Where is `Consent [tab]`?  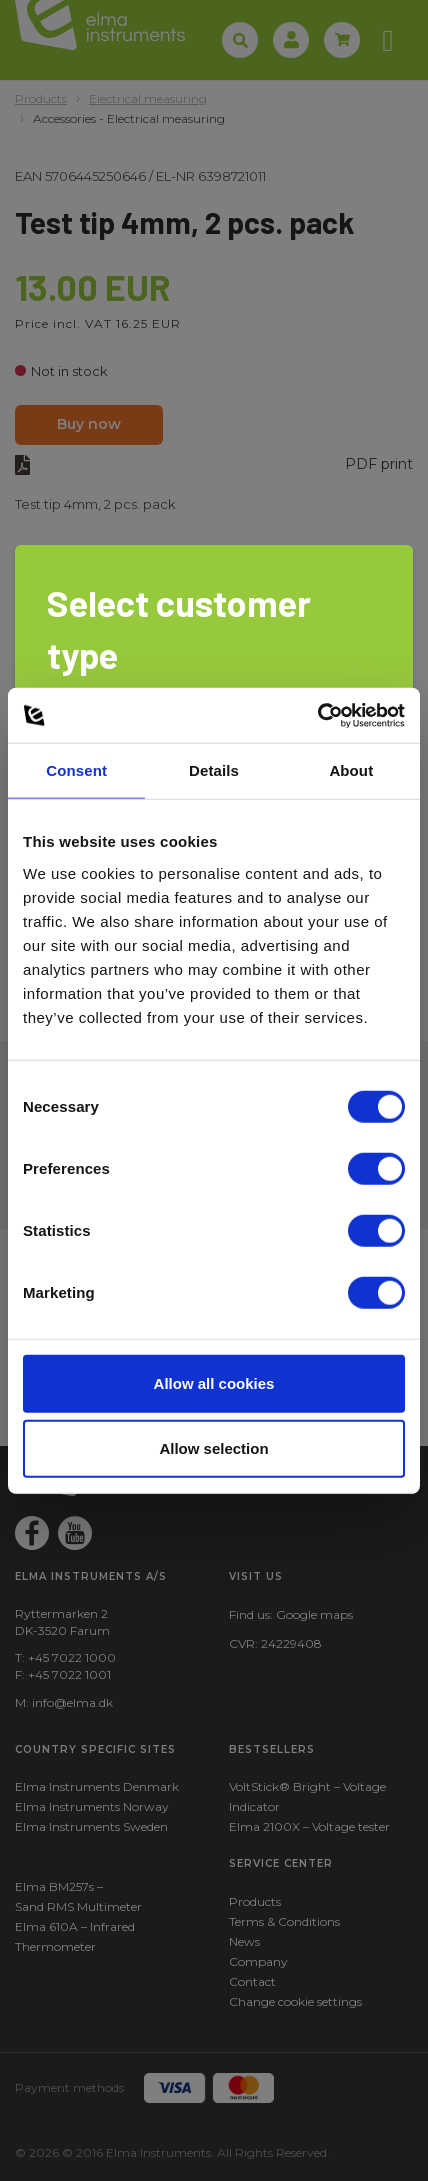
Consent [tab] is located at coordinates (76, 770).